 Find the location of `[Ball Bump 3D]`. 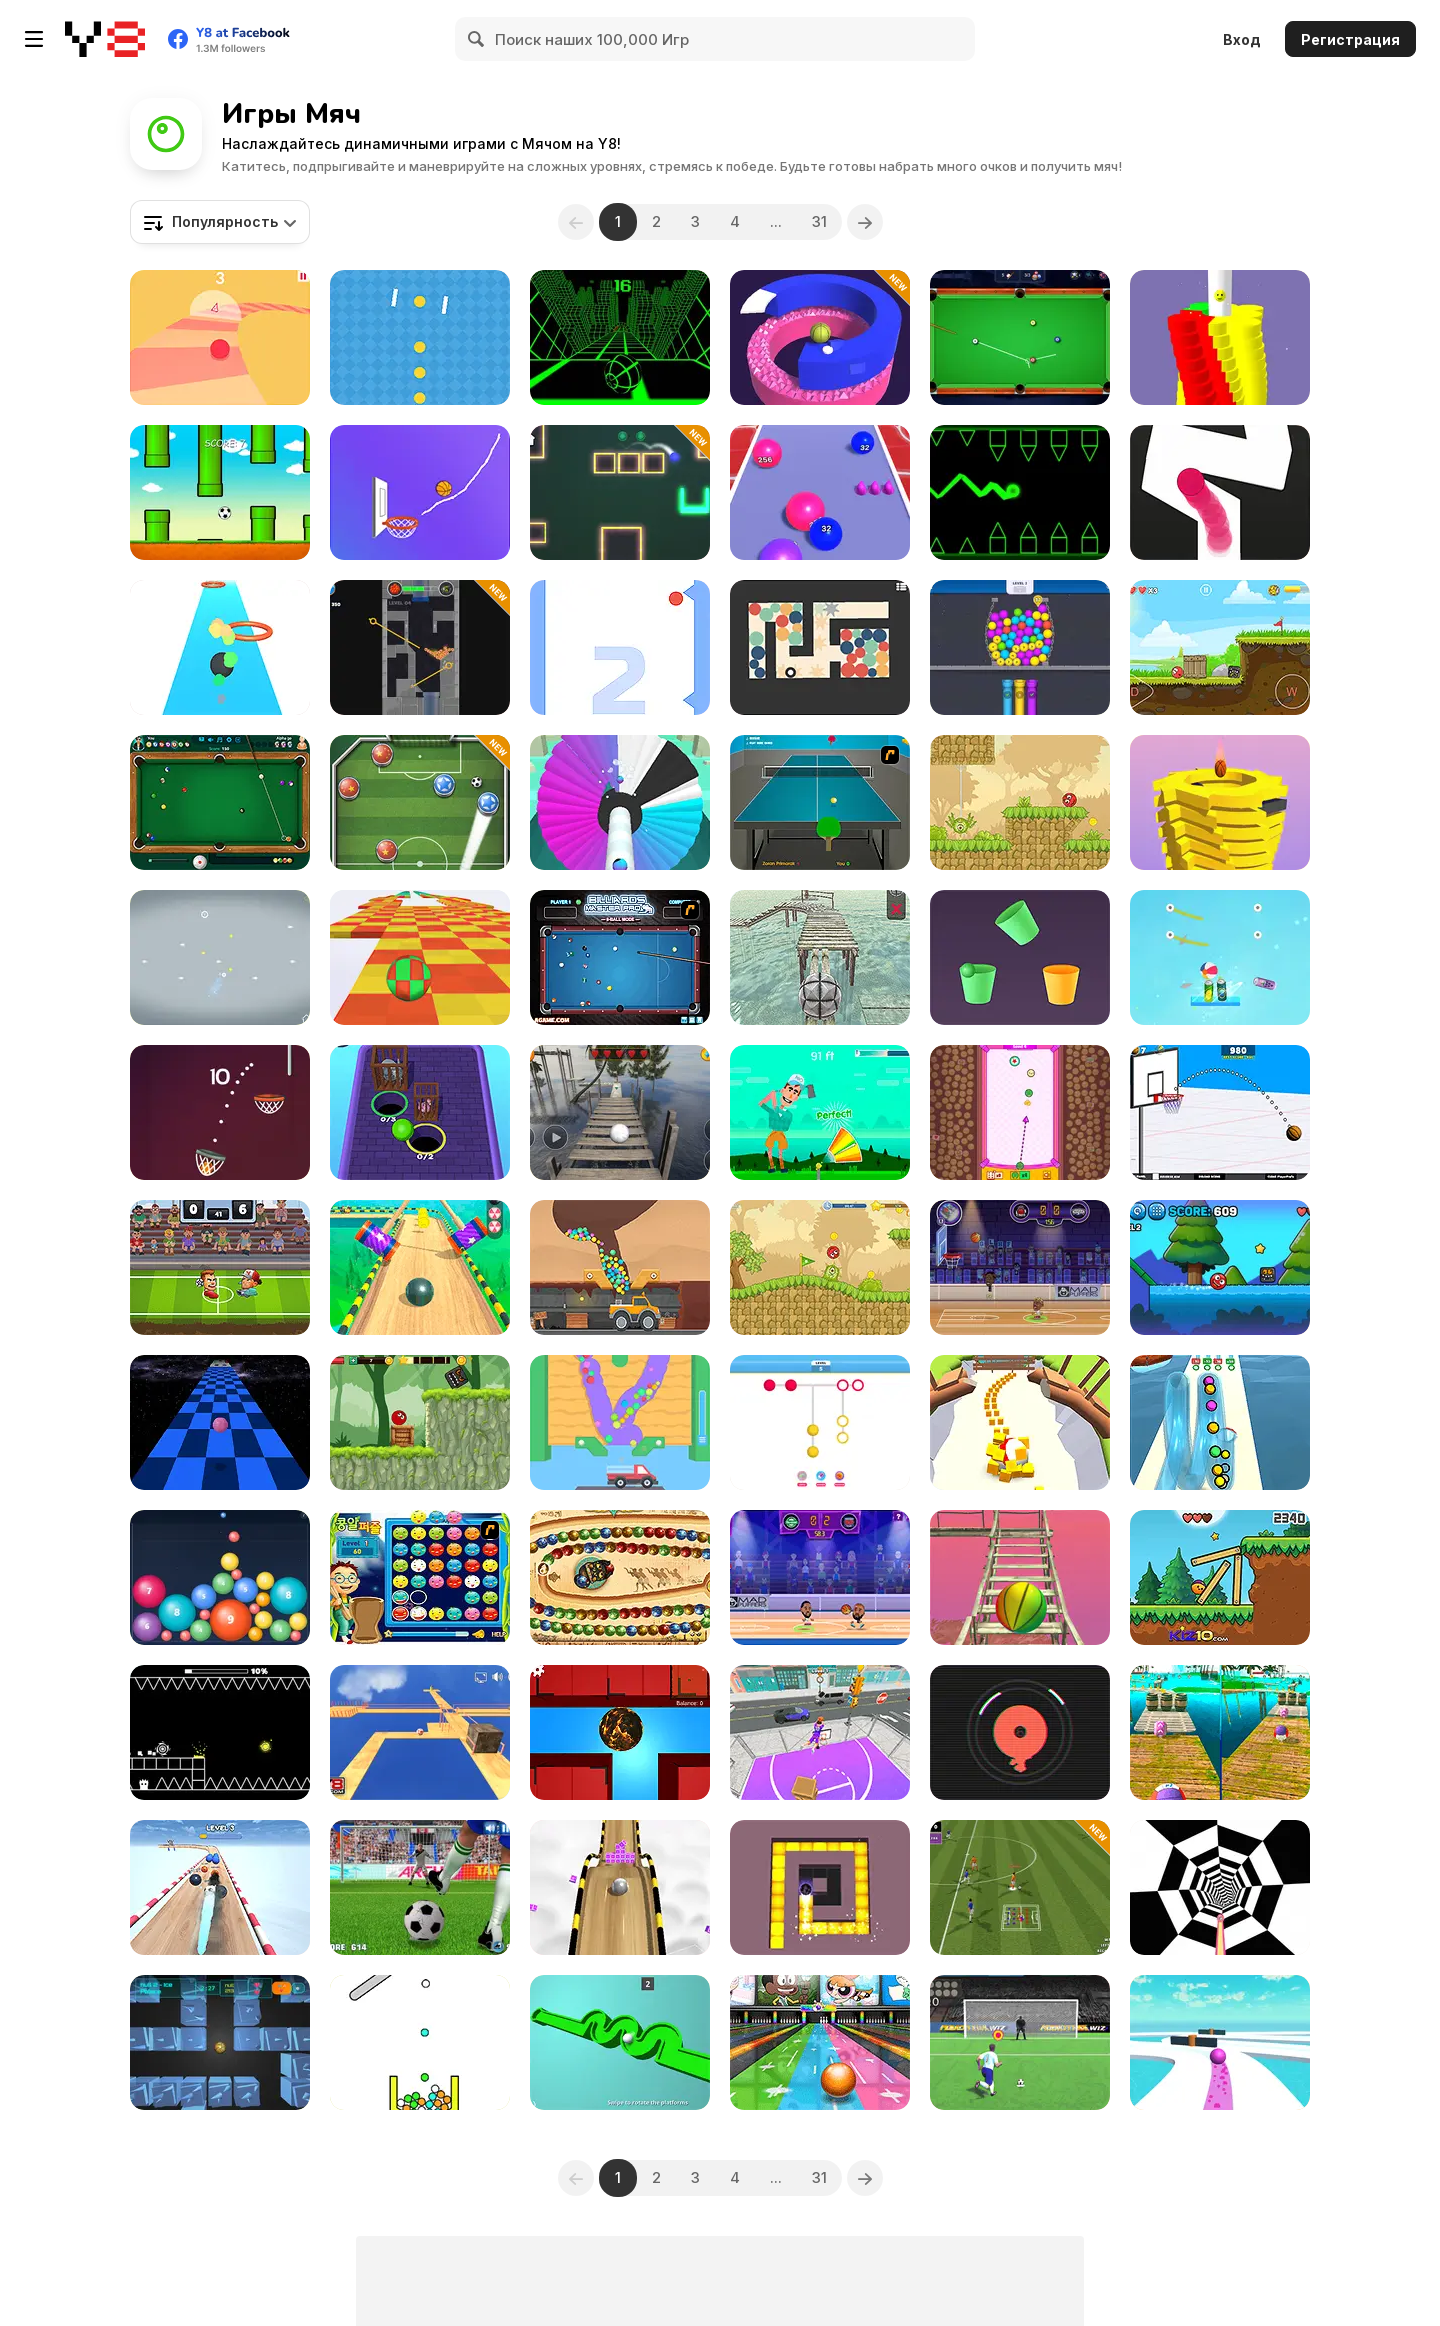

[Ball Bump 3D] is located at coordinates (1220, 337).